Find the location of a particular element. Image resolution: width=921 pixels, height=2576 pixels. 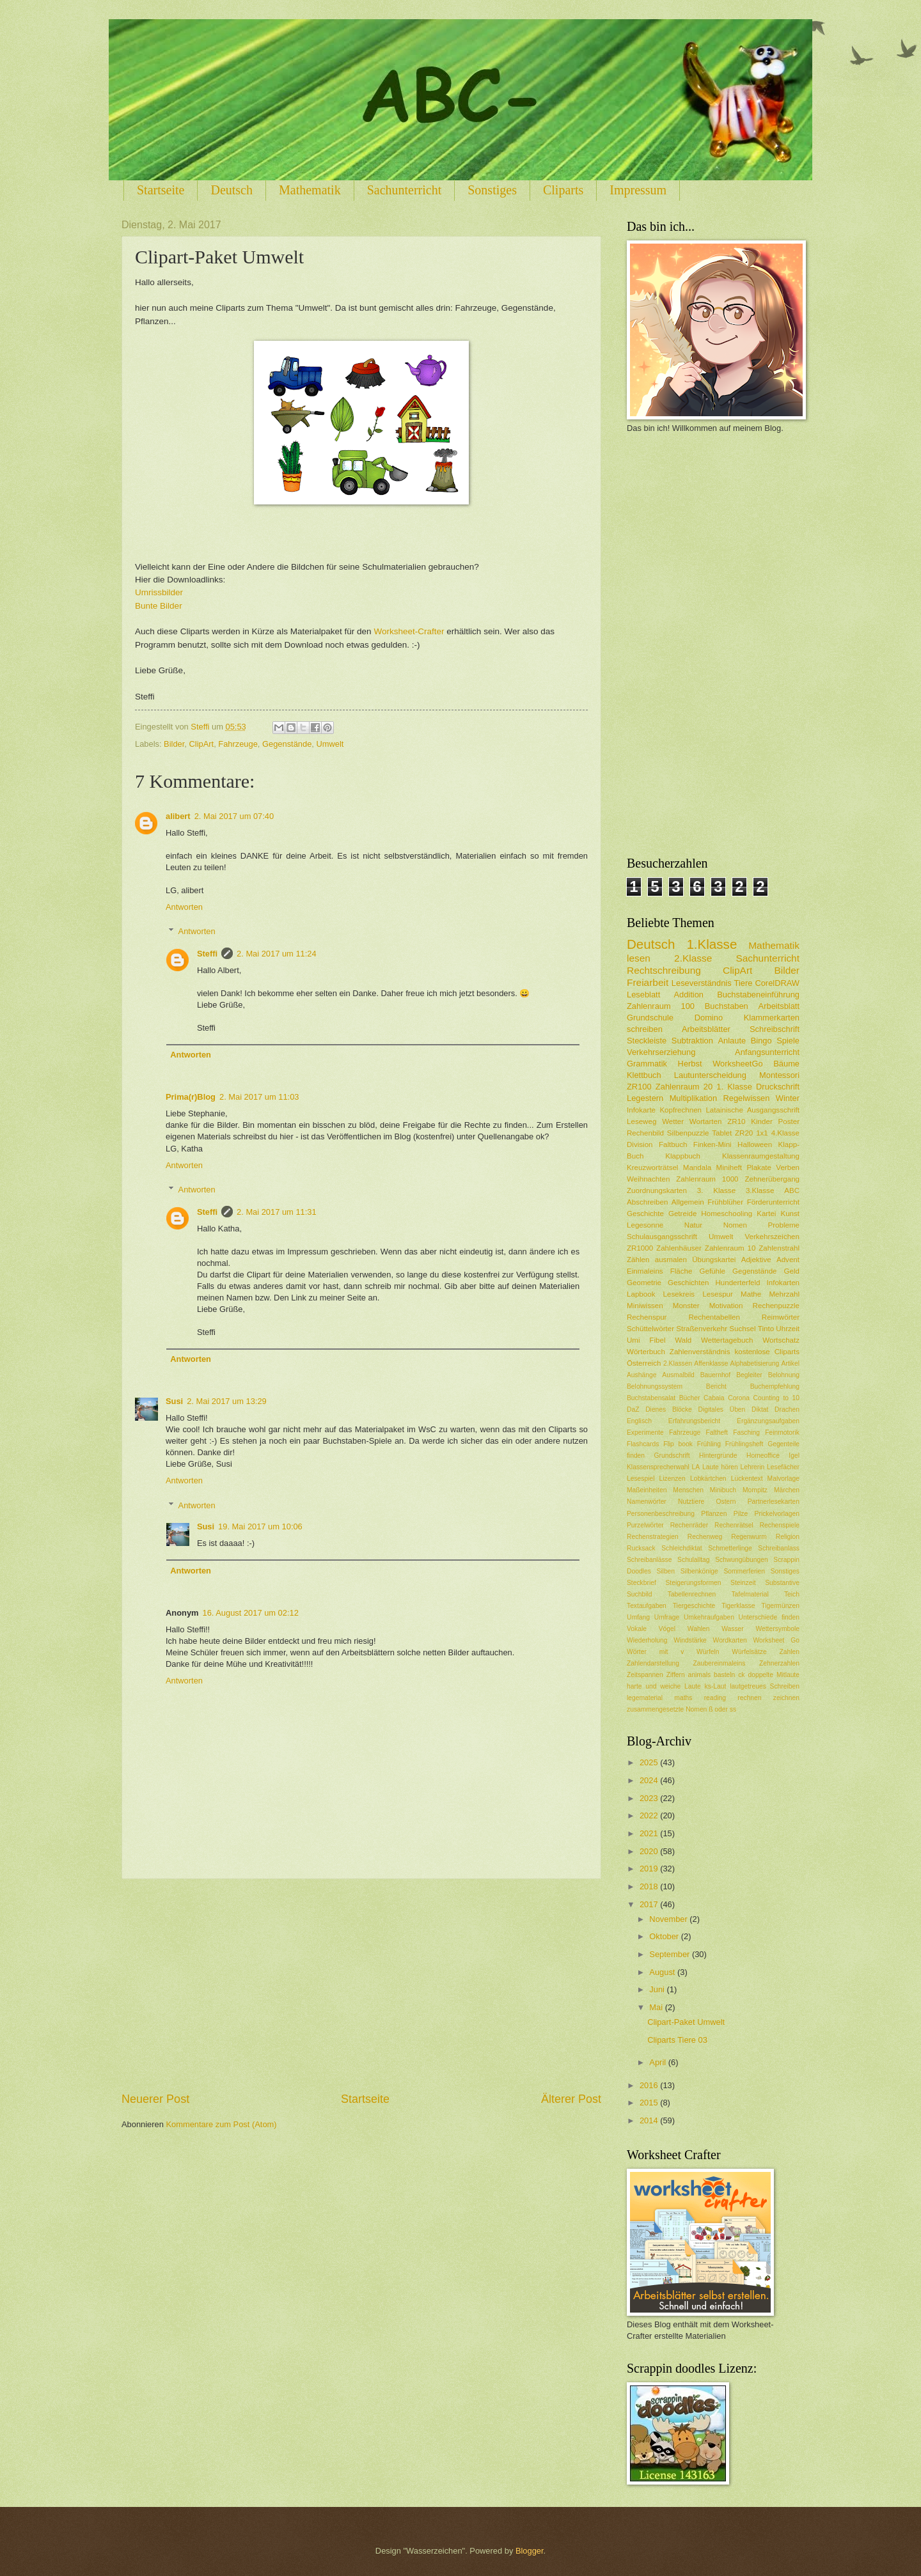

1x1 is located at coordinates (762, 1133).